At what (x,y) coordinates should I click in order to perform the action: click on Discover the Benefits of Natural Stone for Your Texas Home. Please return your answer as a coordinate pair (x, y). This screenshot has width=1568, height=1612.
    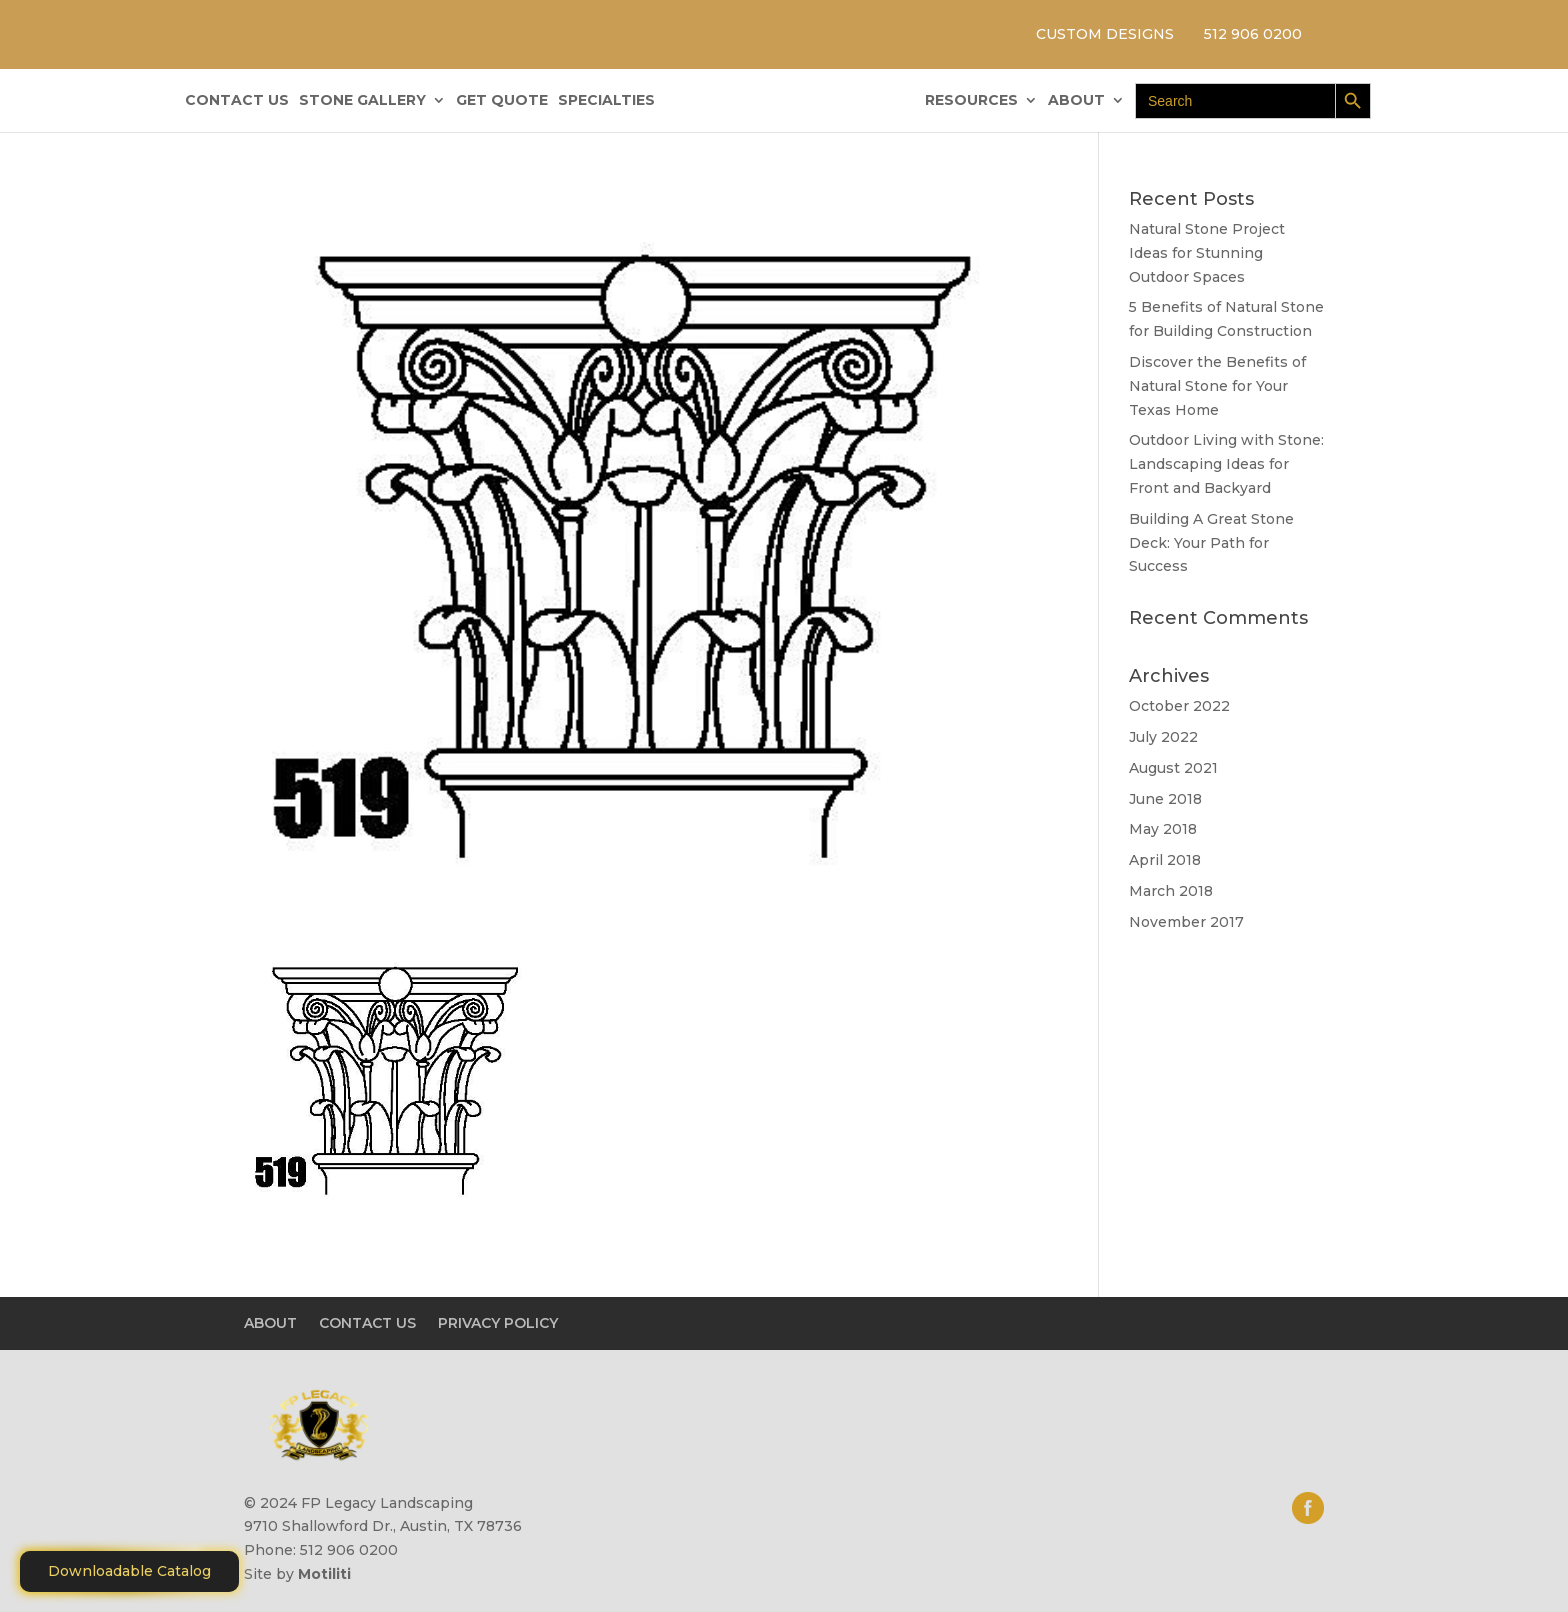
    Looking at the image, I should click on (1217, 386).